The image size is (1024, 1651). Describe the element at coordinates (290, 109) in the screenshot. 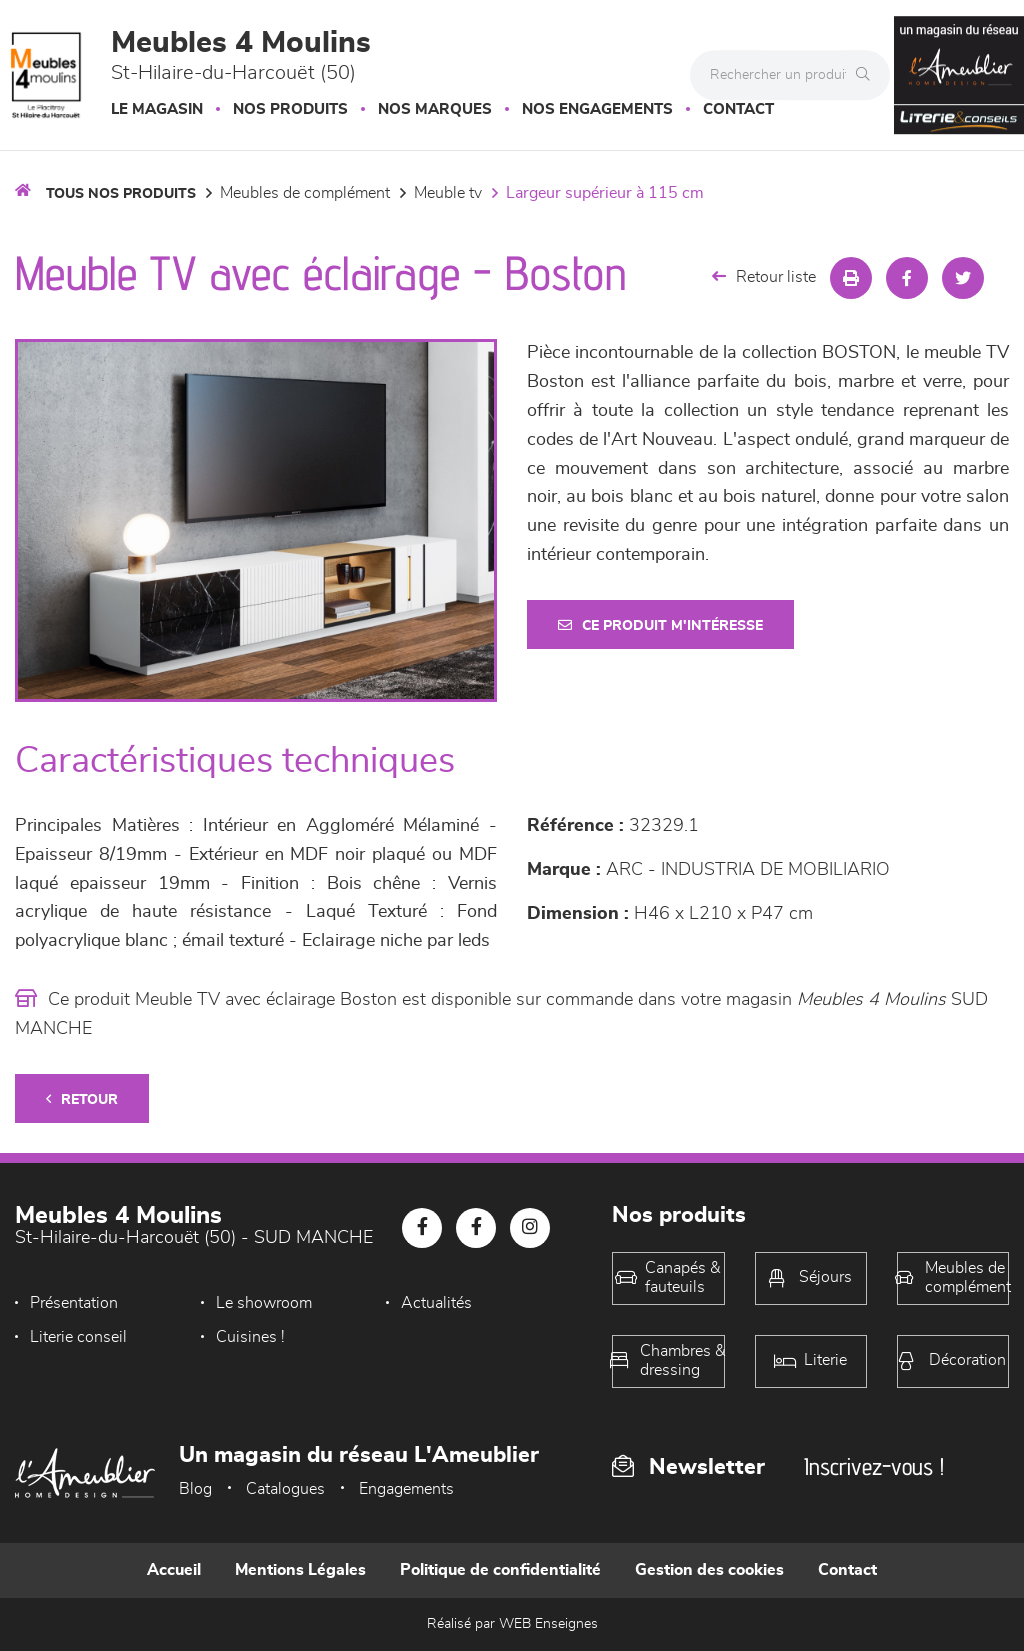

I see `Nos produits [button]` at that location.